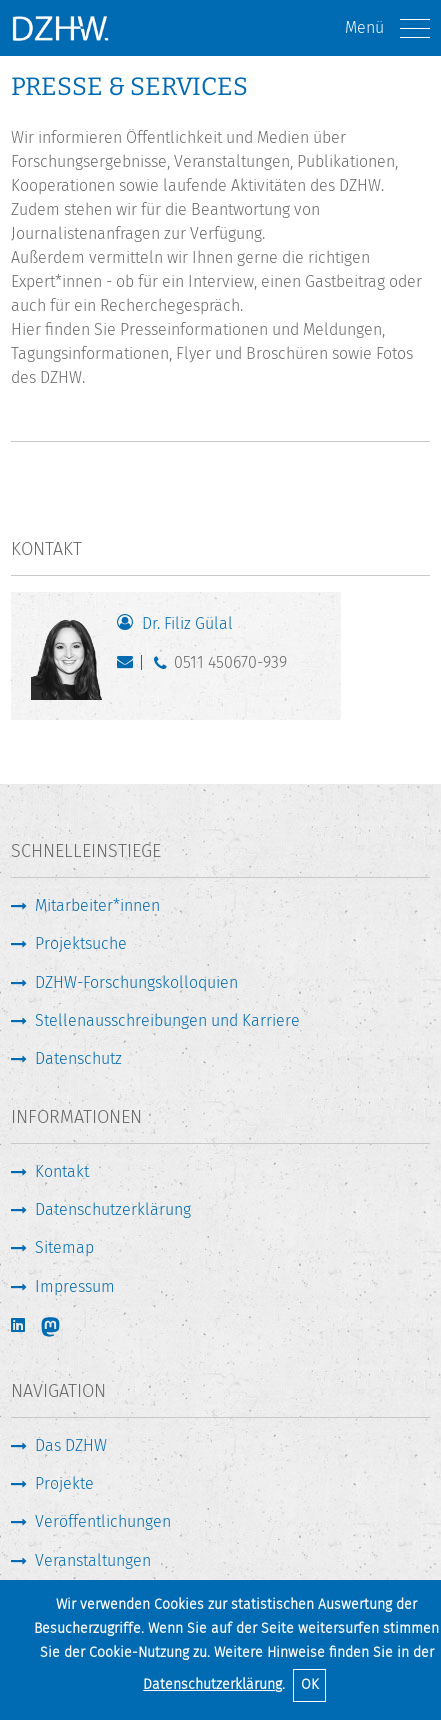  Describe the element at coordinates (310, 1684) in the screenshot. I see `OK` at that location.